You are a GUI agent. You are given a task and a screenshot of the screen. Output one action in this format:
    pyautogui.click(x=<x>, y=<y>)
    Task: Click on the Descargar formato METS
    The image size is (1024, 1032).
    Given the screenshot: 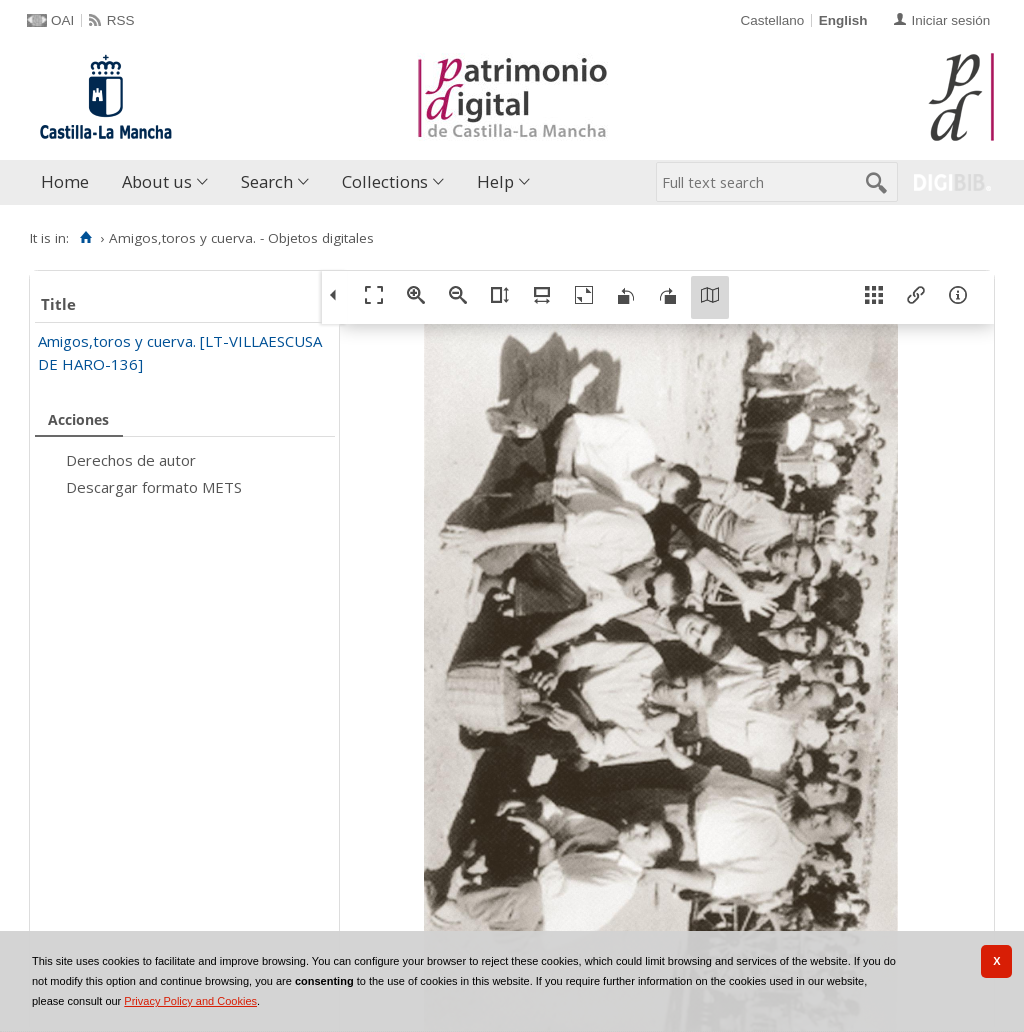 What is the action you would take?
    pyautogui.click(x=154, y=487)
    